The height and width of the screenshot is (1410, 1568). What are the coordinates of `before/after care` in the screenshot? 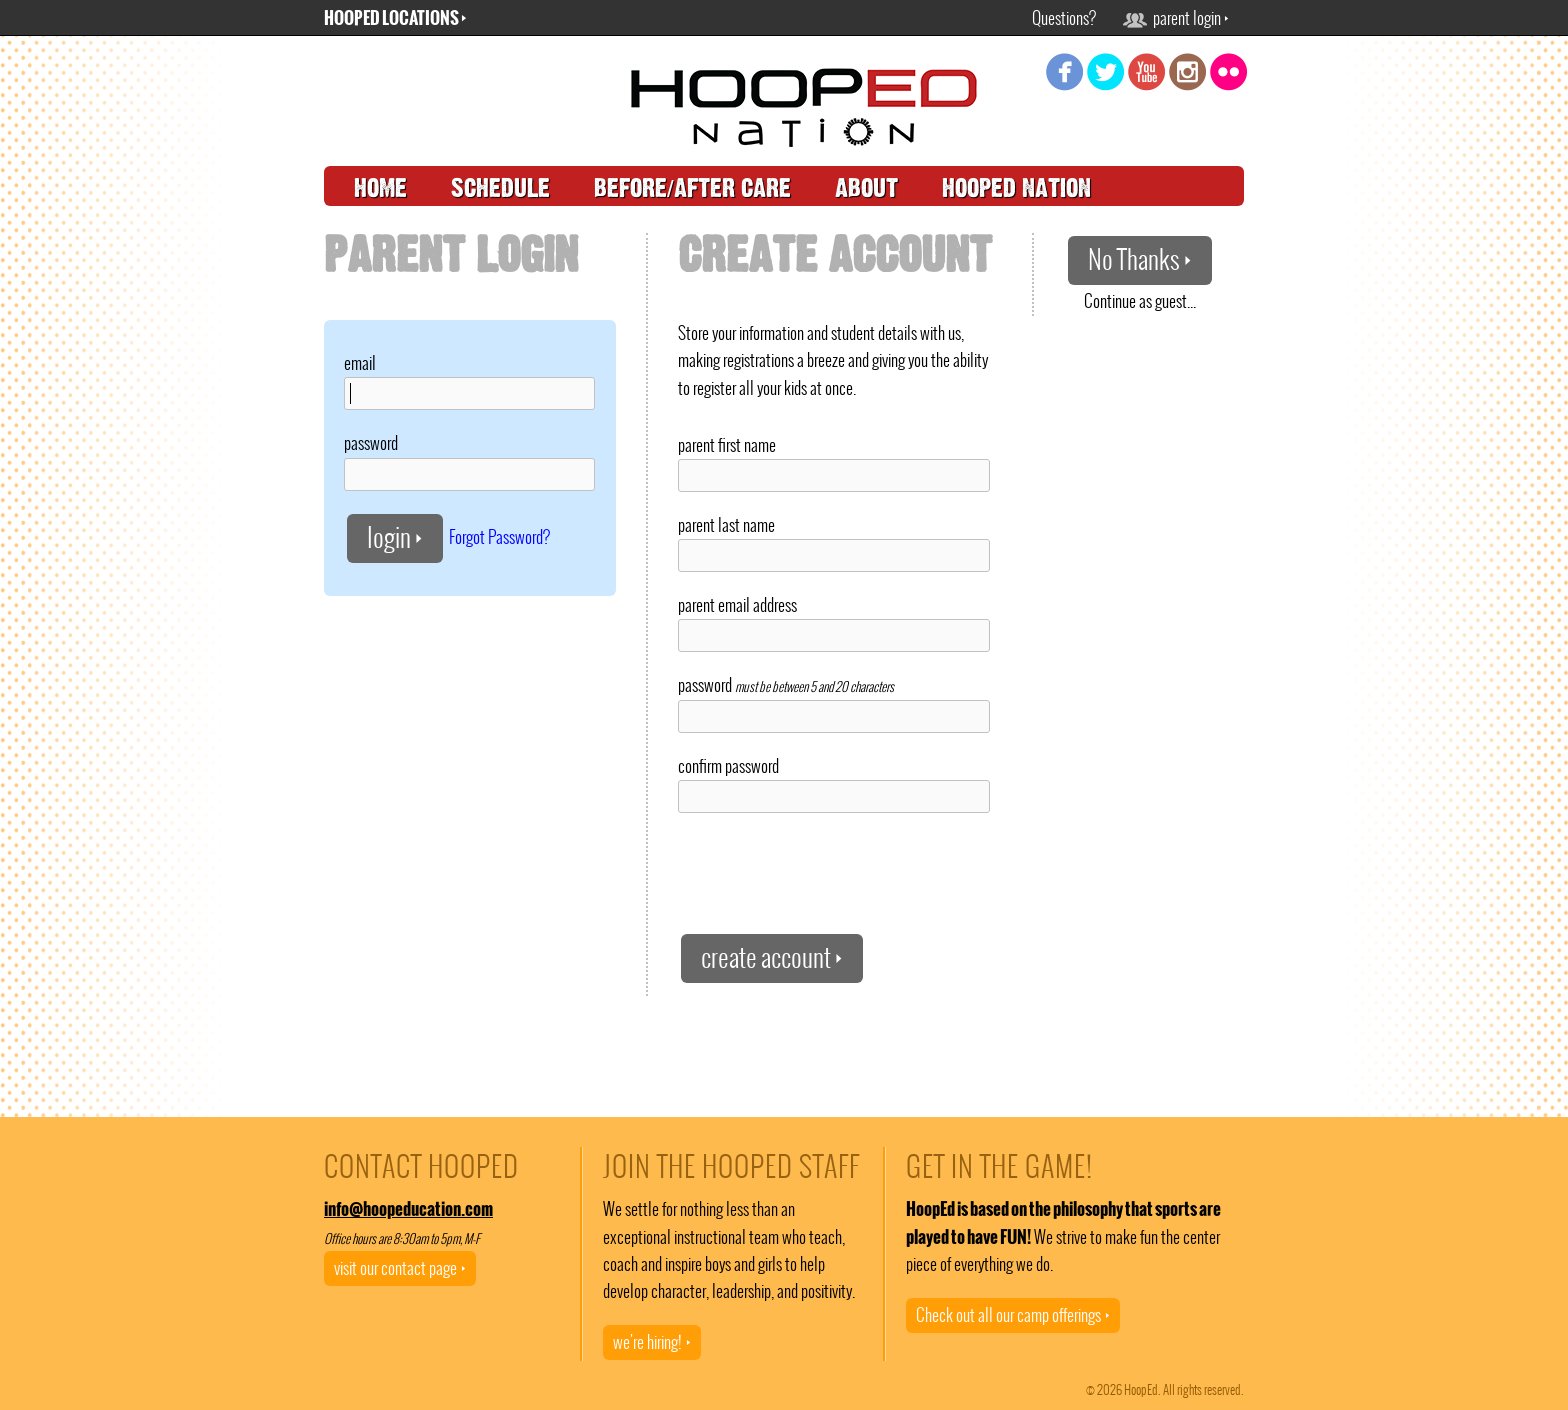 It's located at (692, 188).